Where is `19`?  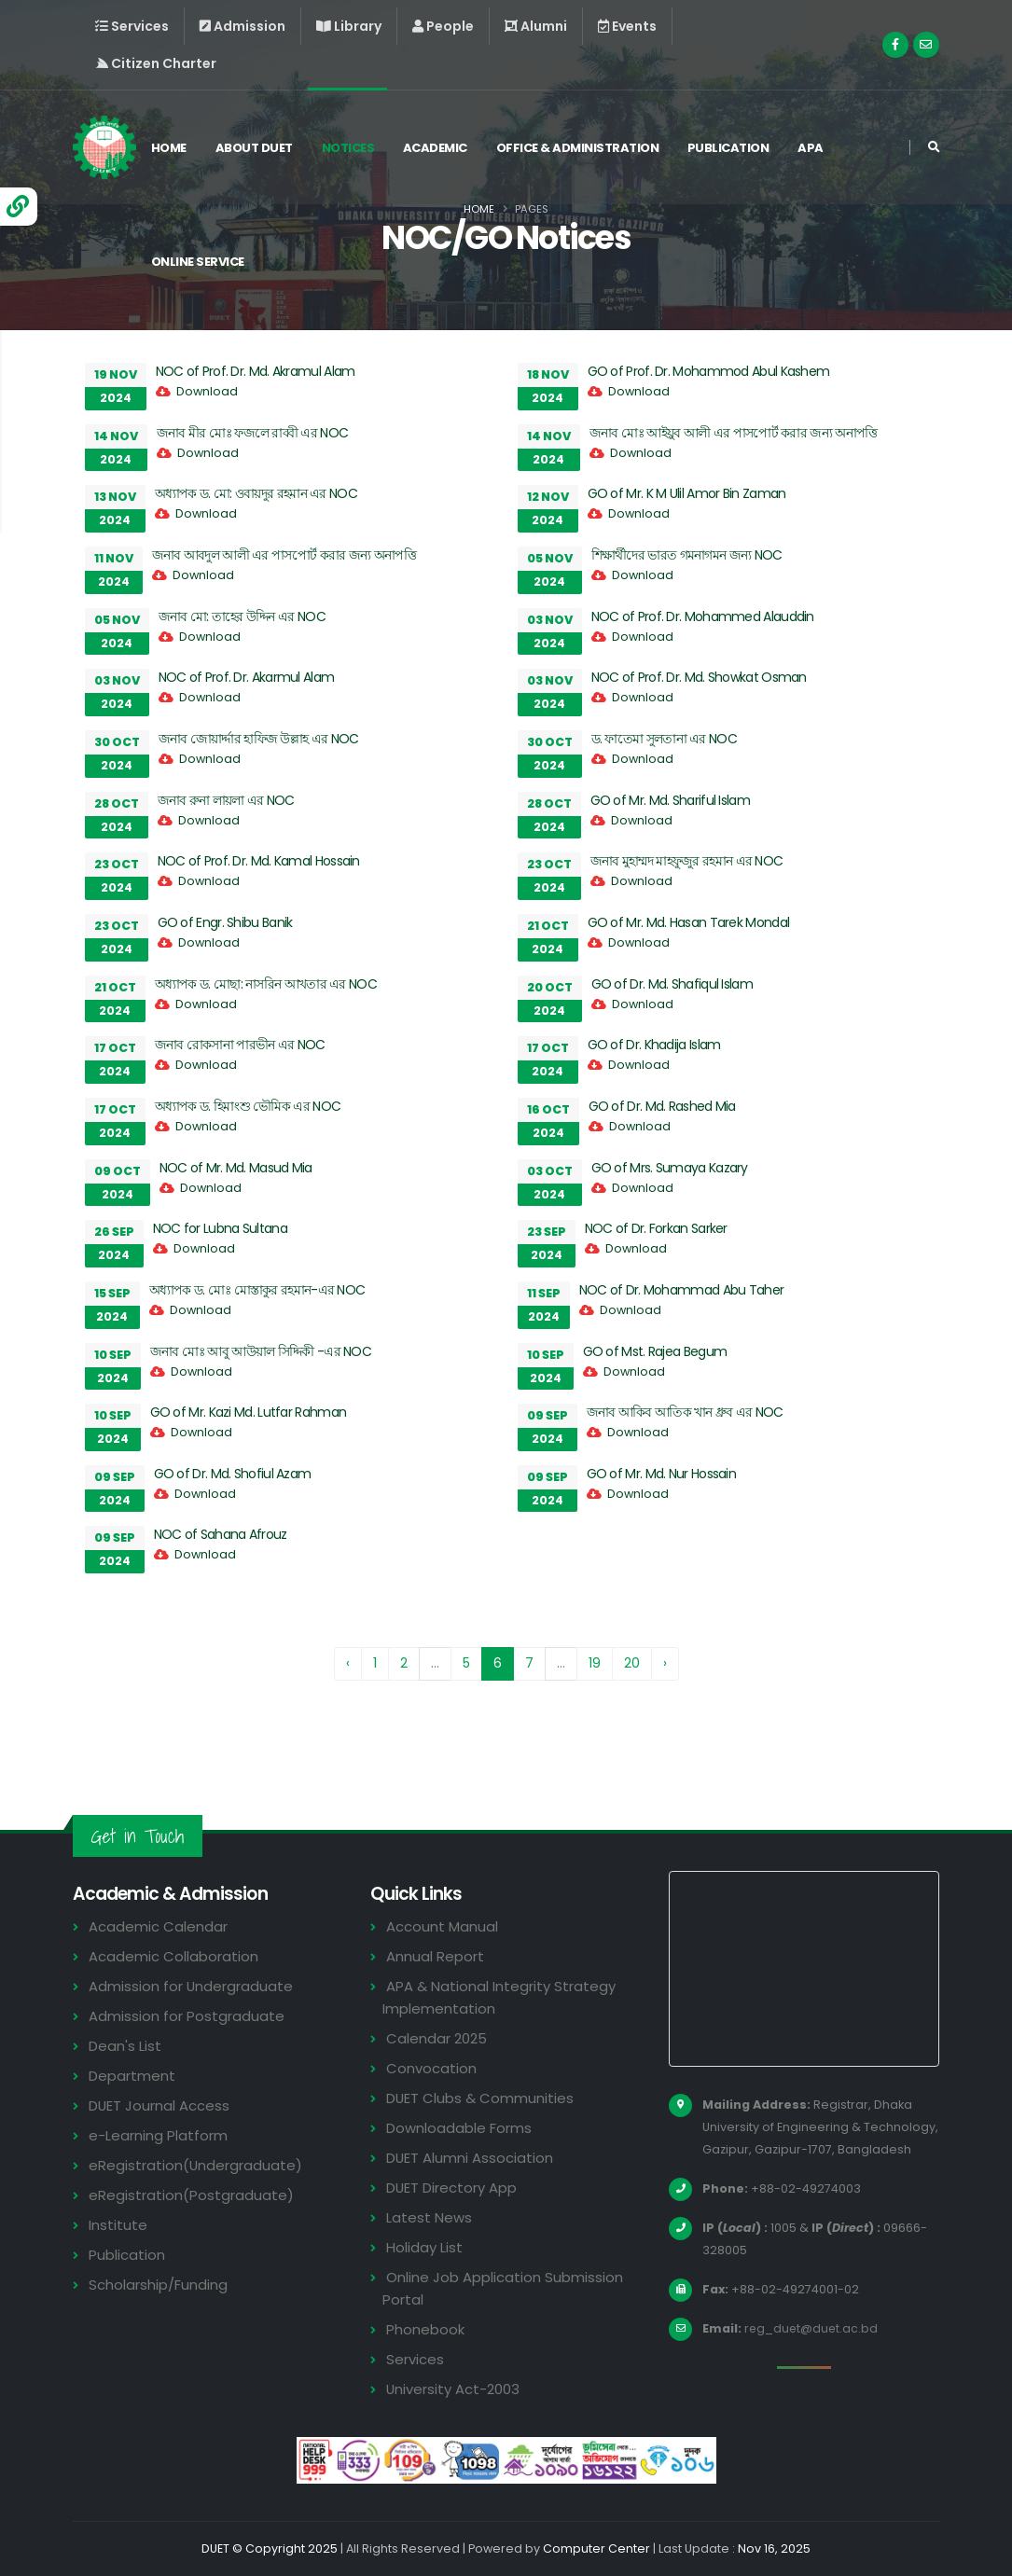 19 is located at coordinates (595, 1663).